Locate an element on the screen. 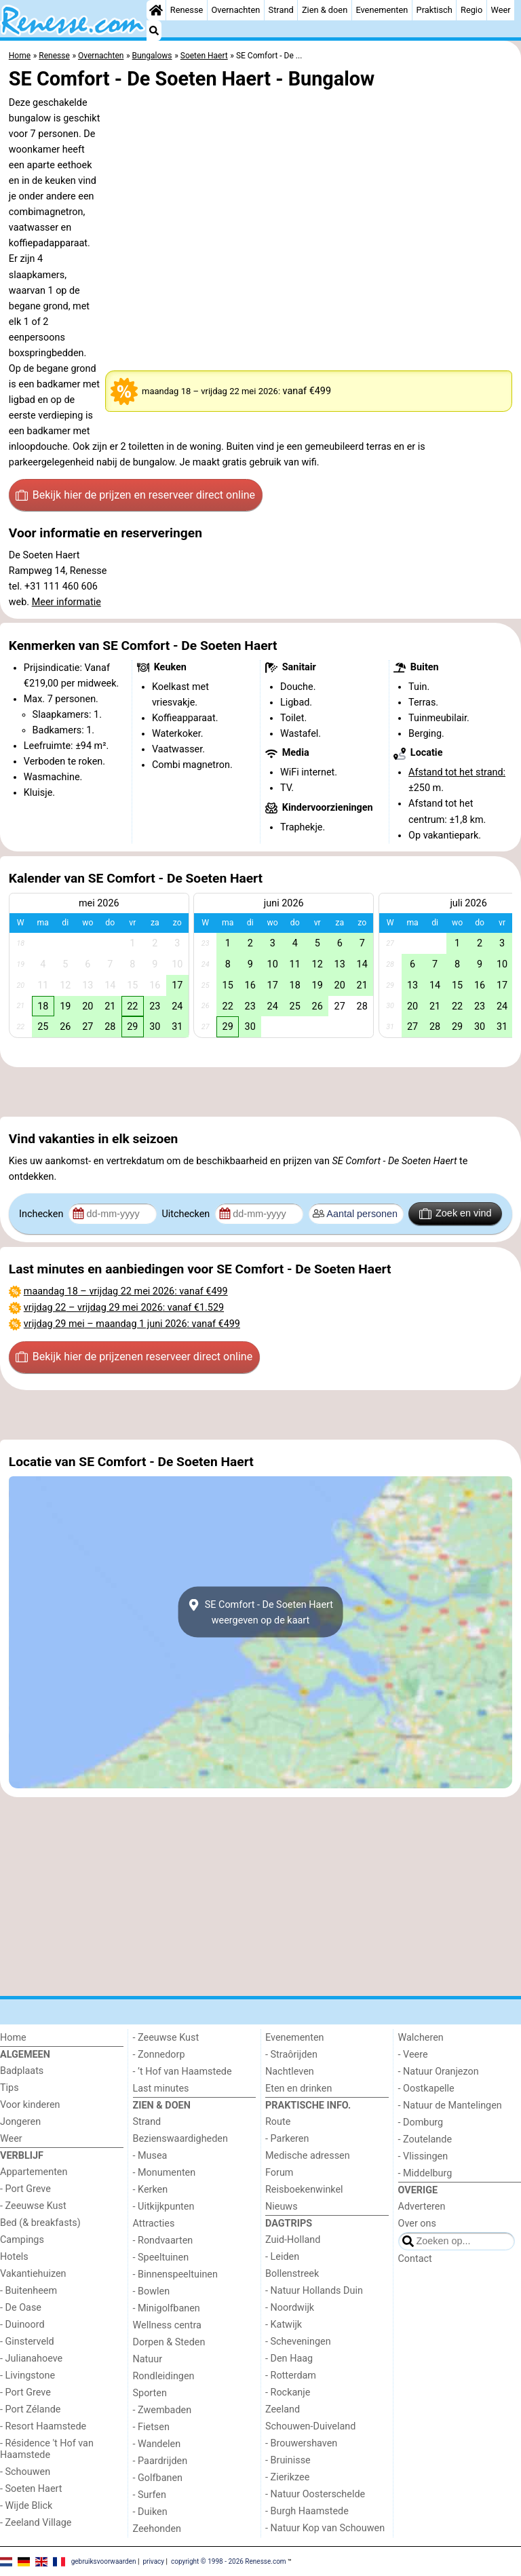 This screenshot has height=2576, width=521. - Minigolfbanen is located at coordinates (166, 2308).